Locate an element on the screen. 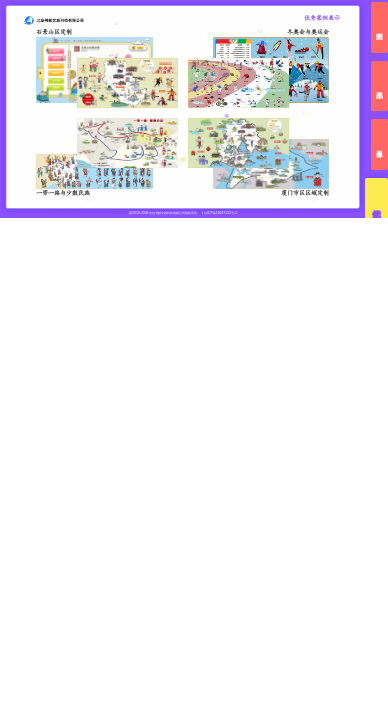 This screenshot has height=720, width=388. 服务体系 is located at coordinates (379, 144).